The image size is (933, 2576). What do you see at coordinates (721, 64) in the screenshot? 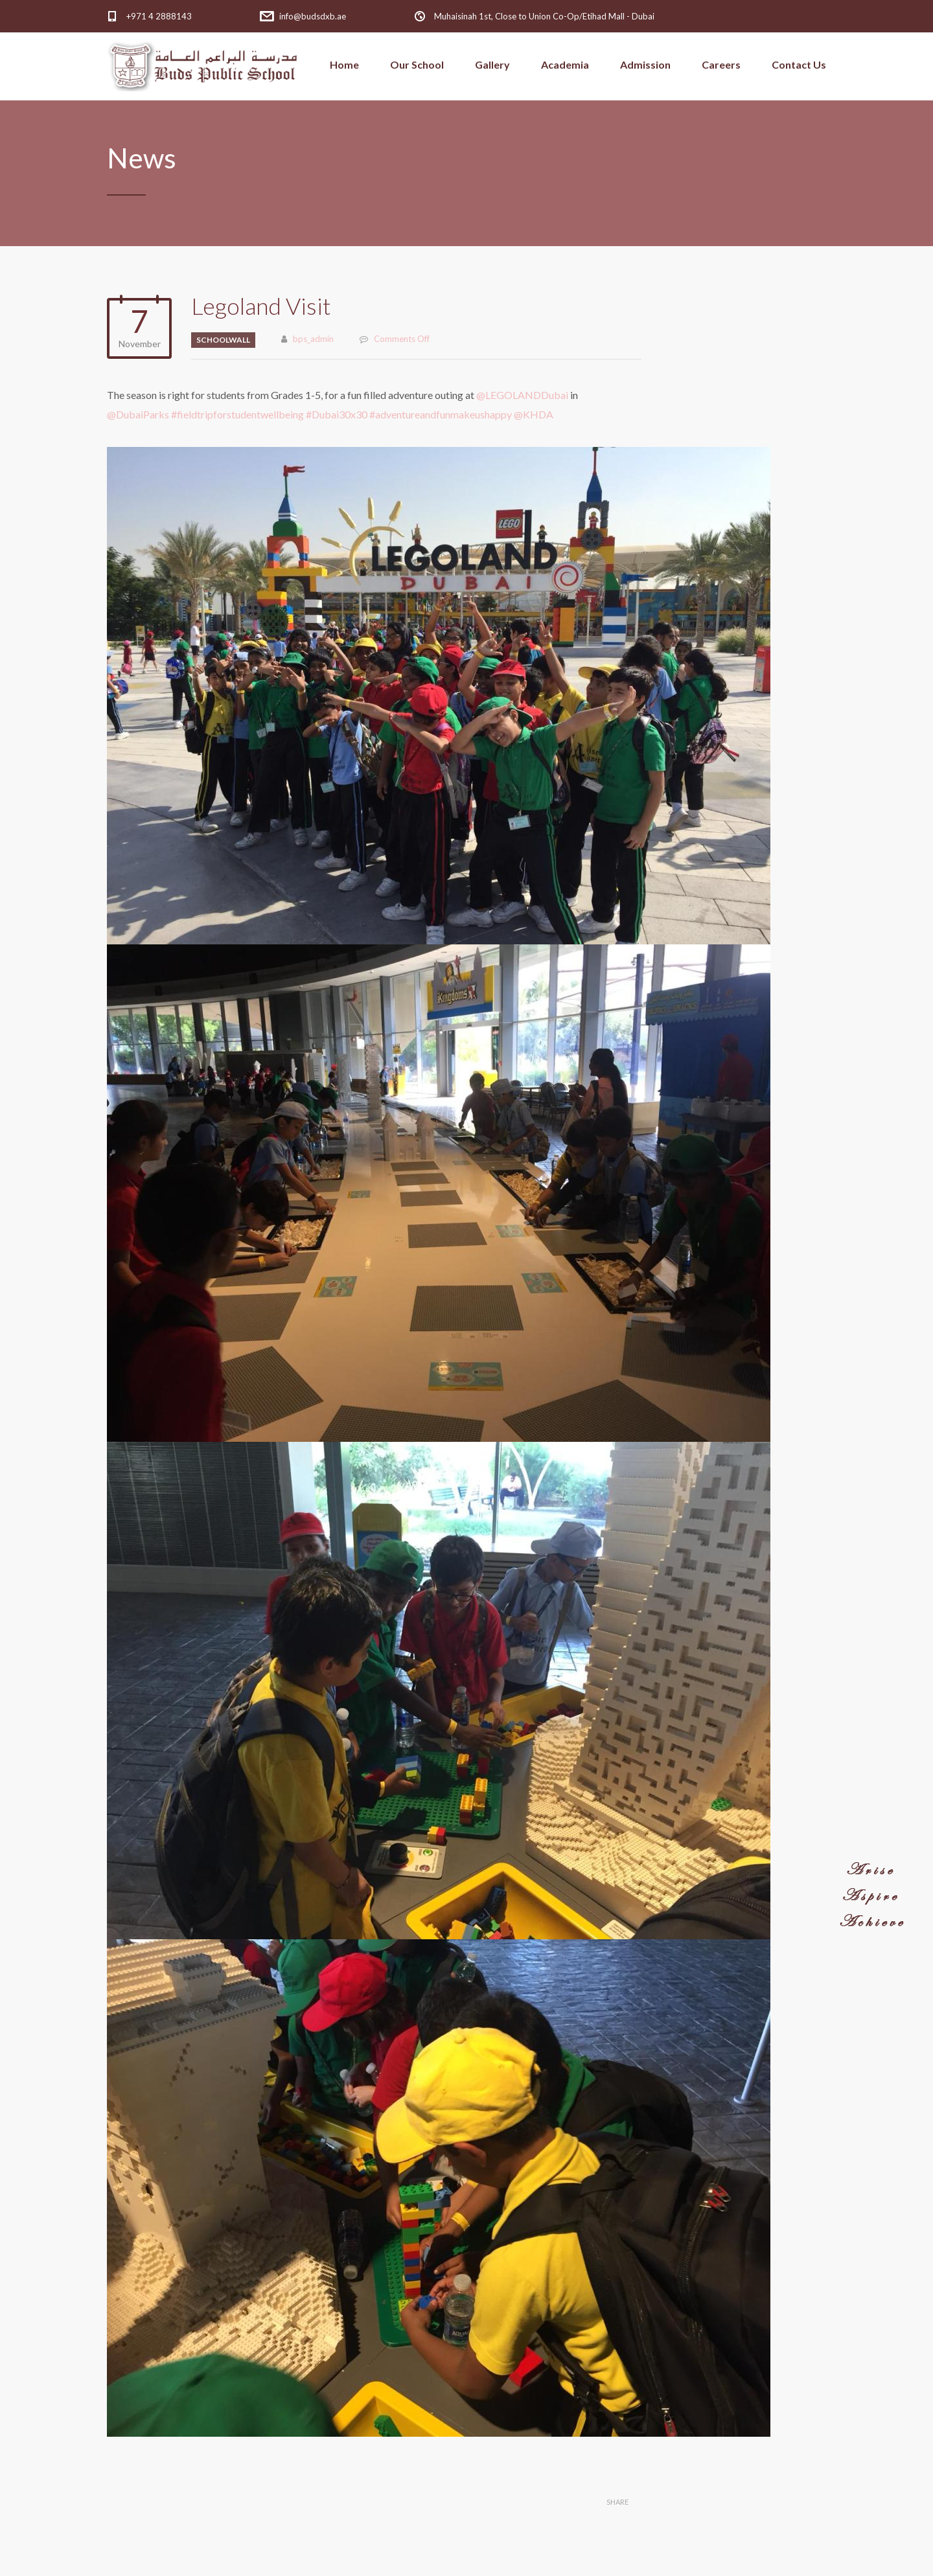
I see `Careers` at bounding box center [721, 64].